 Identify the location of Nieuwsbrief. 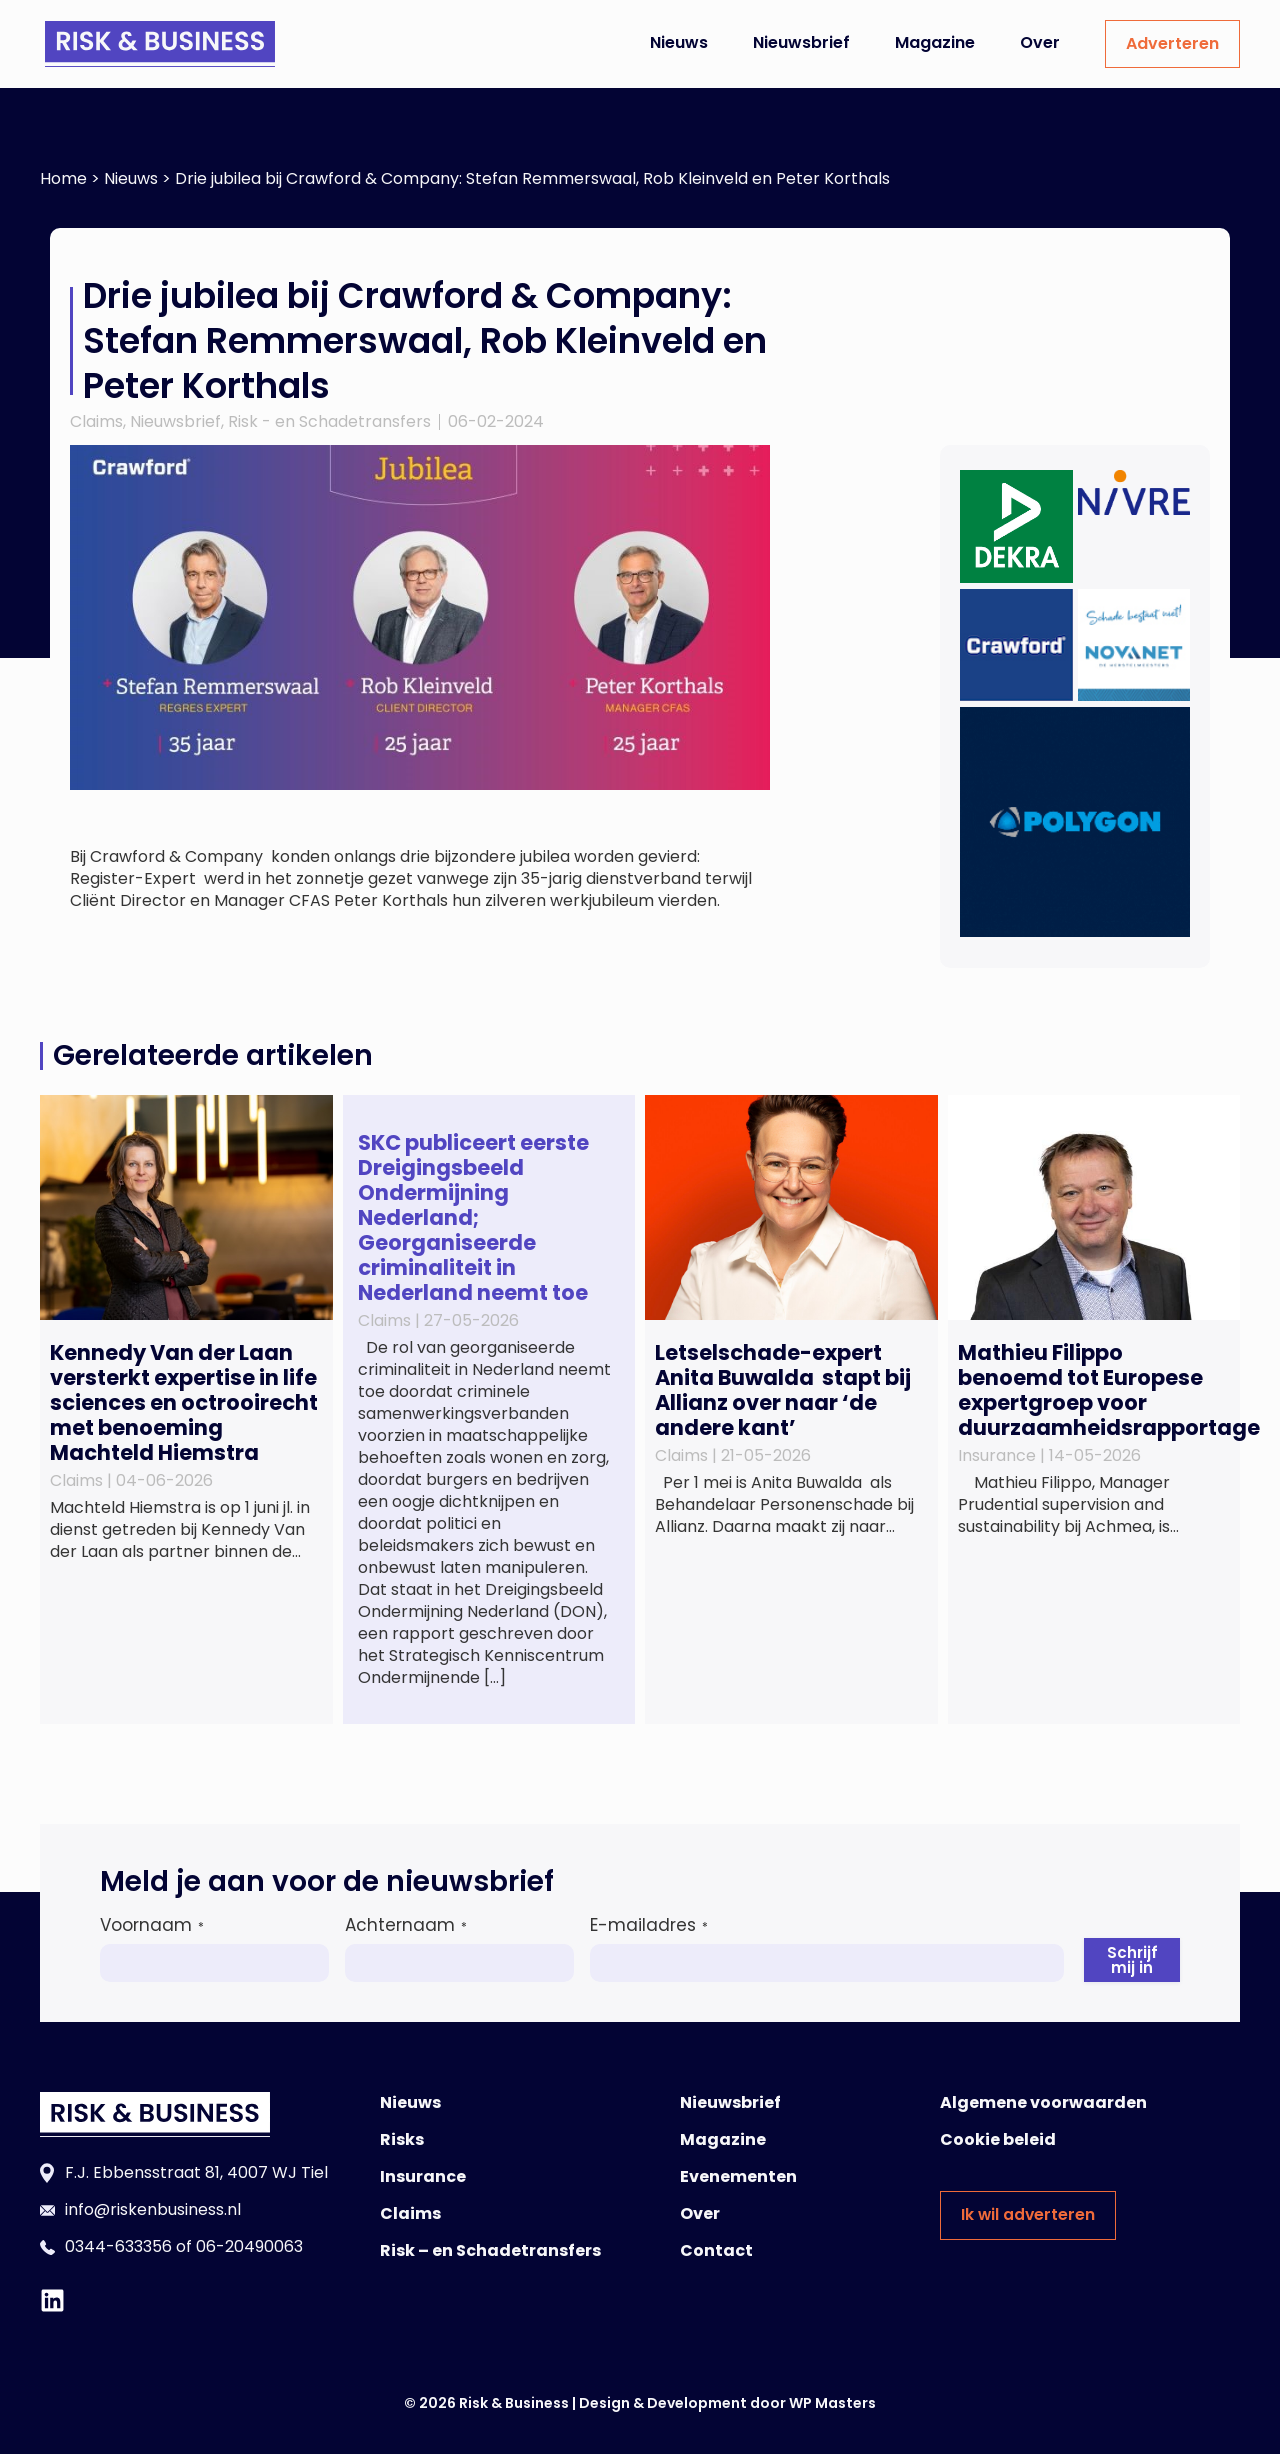
(801, 42).